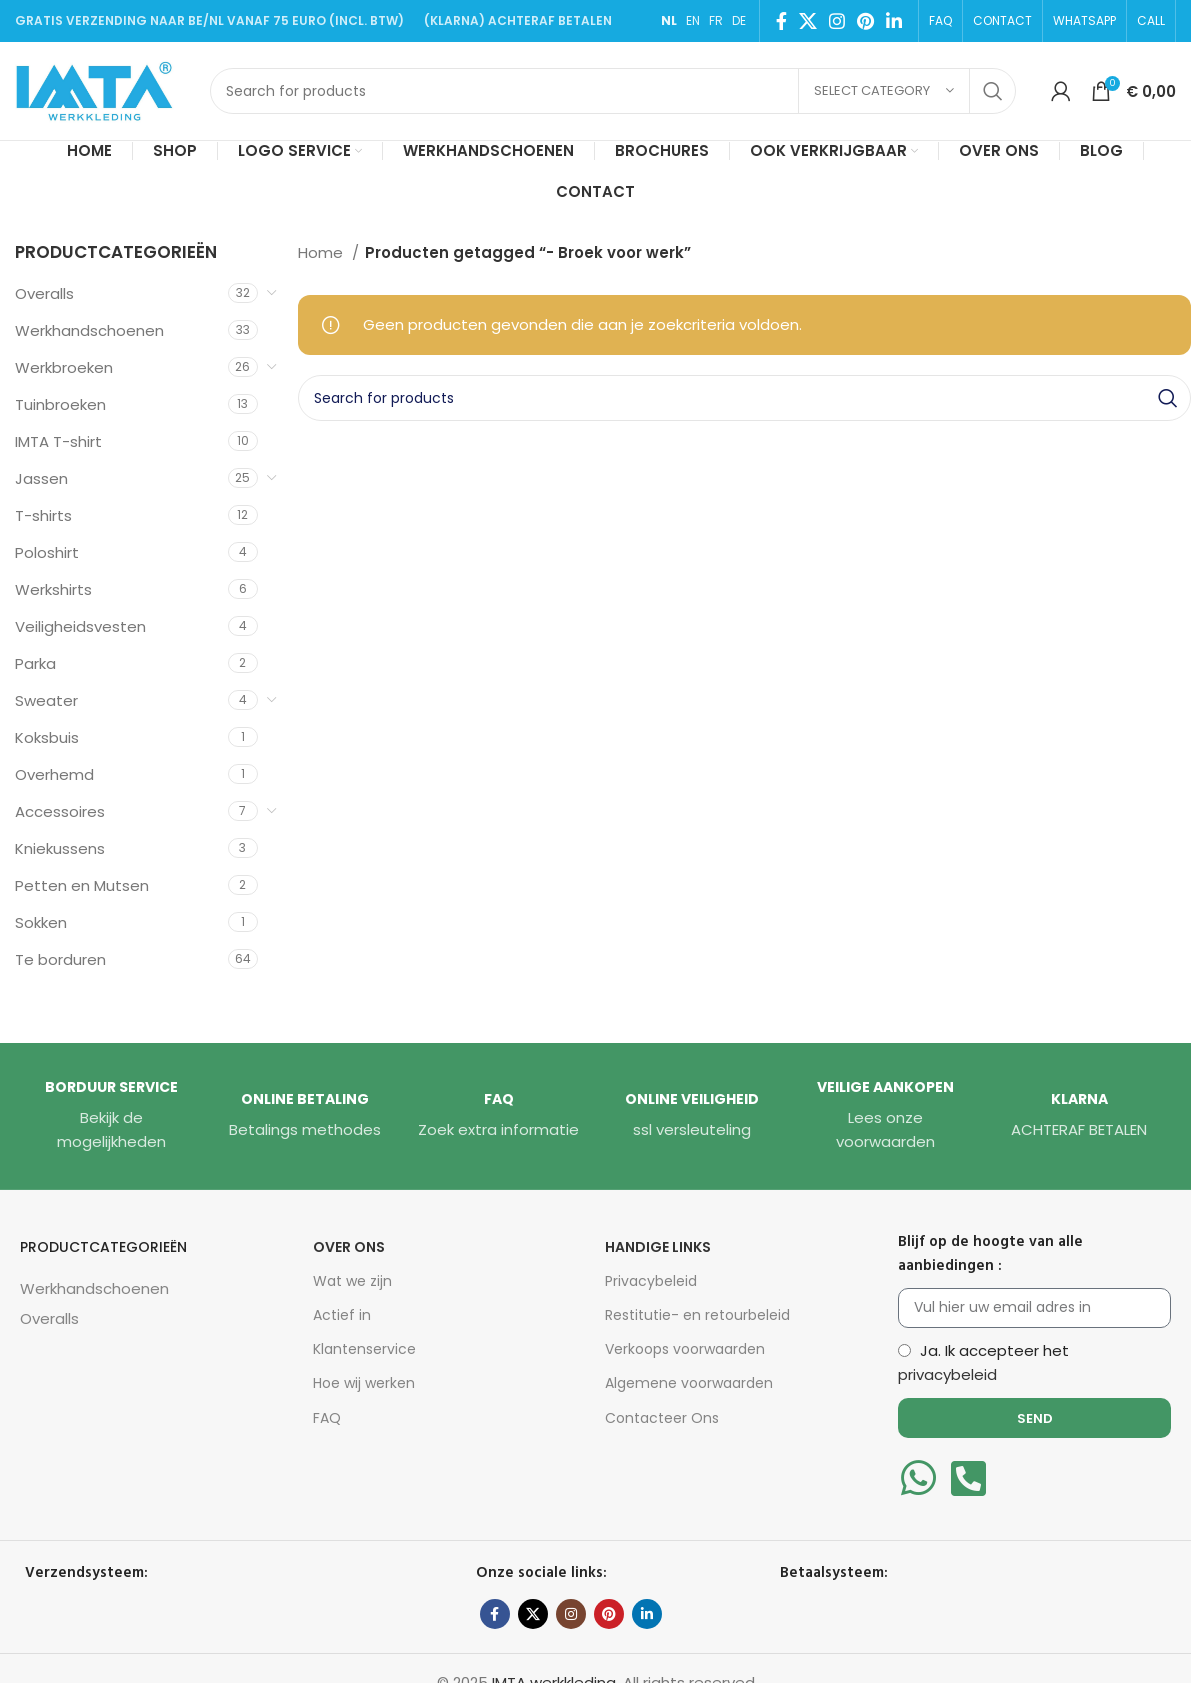 Image resolution: width=1191 pixels, height=1683 pixels. Describe the element at coordinates (697, 1315) in the screenshot. I see `Restitutie- en retourbeleid` at that location.